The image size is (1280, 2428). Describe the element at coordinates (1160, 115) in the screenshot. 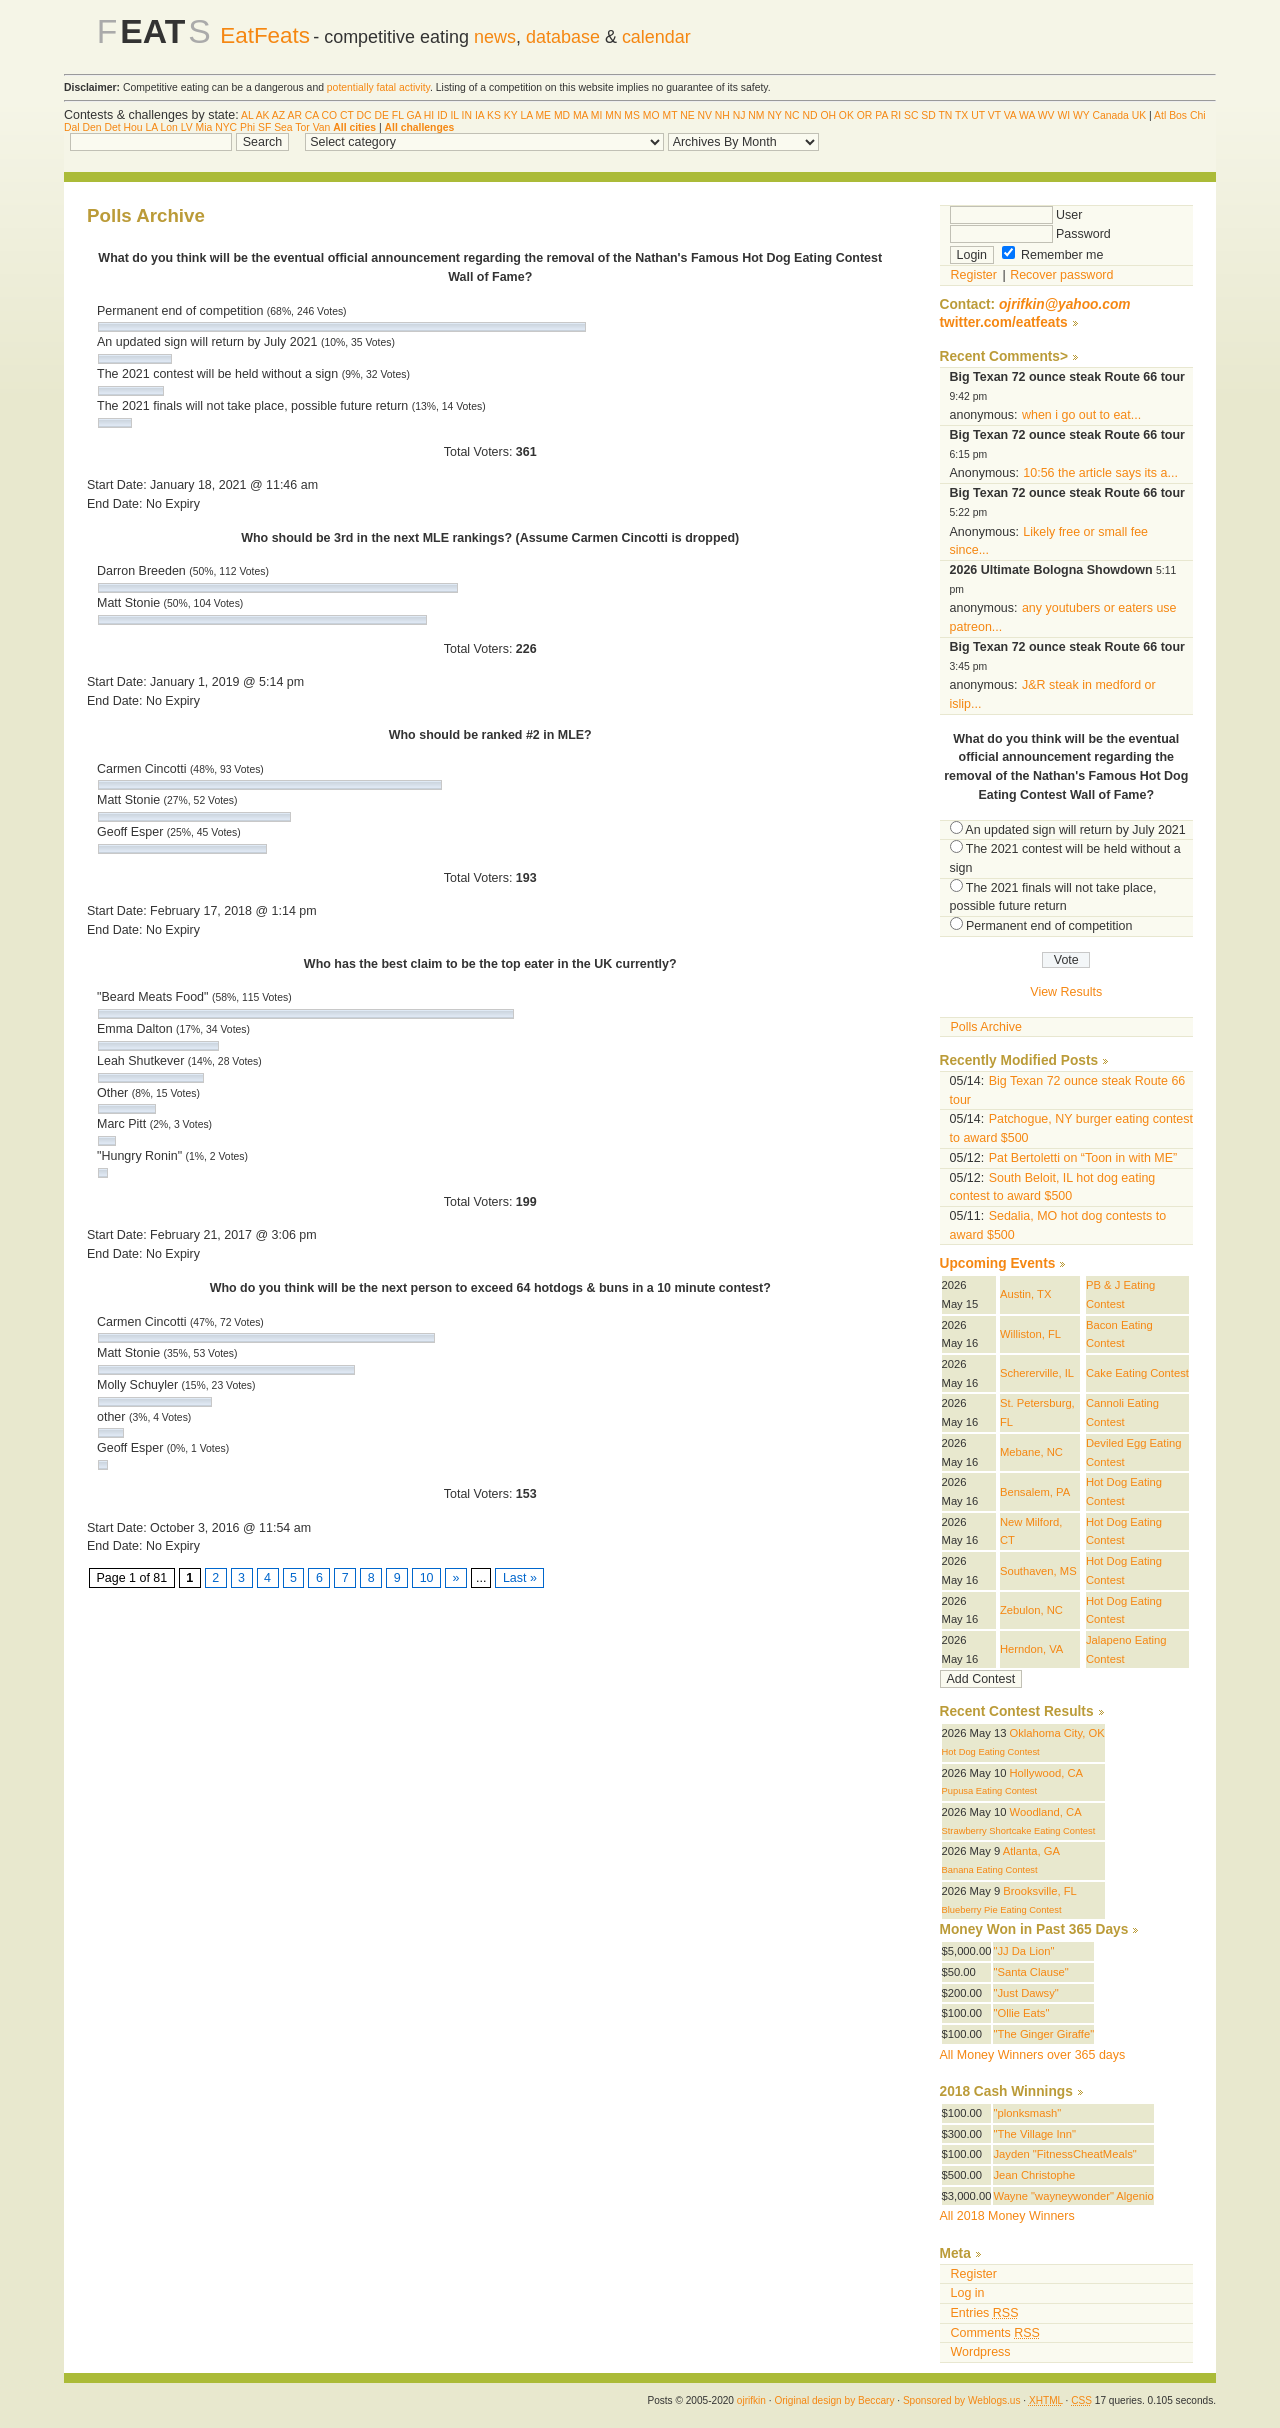

I see `Atl` at that location.